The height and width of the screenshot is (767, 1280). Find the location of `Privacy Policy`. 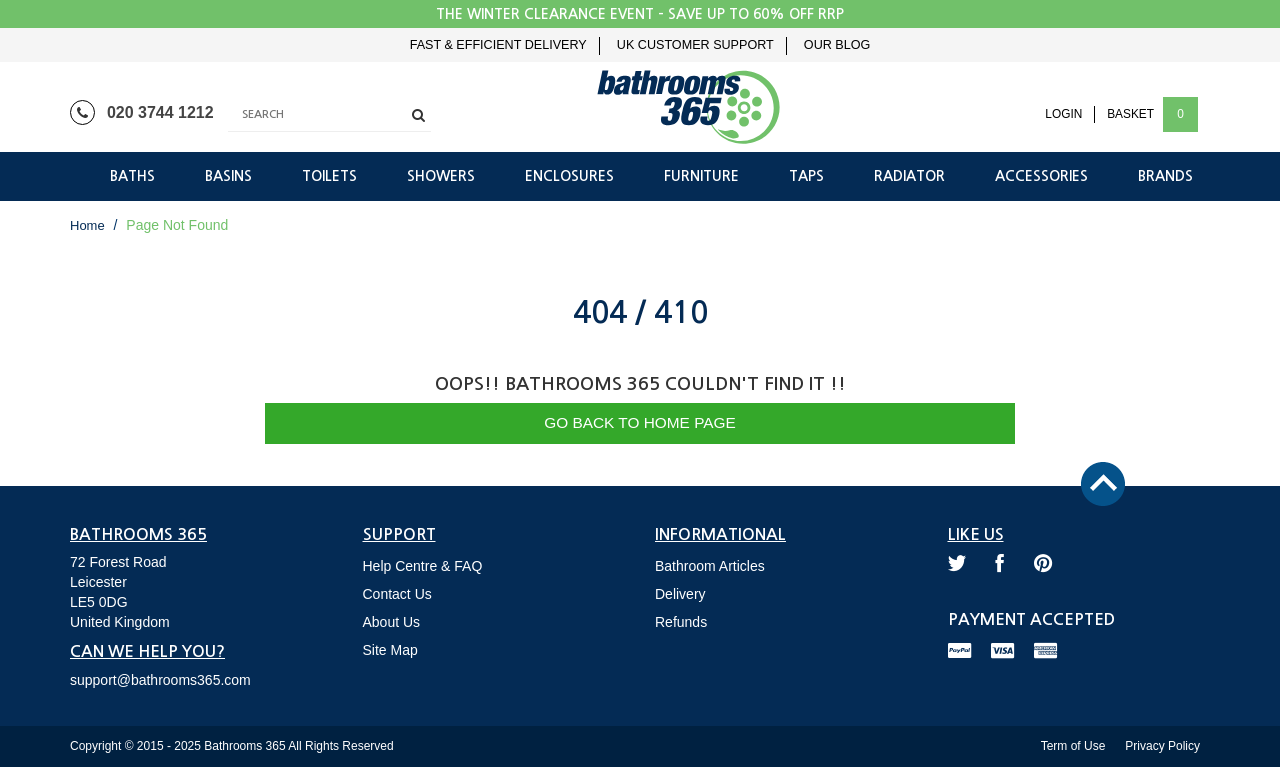

Privacy Policy is located at coordinates (1162, 746).